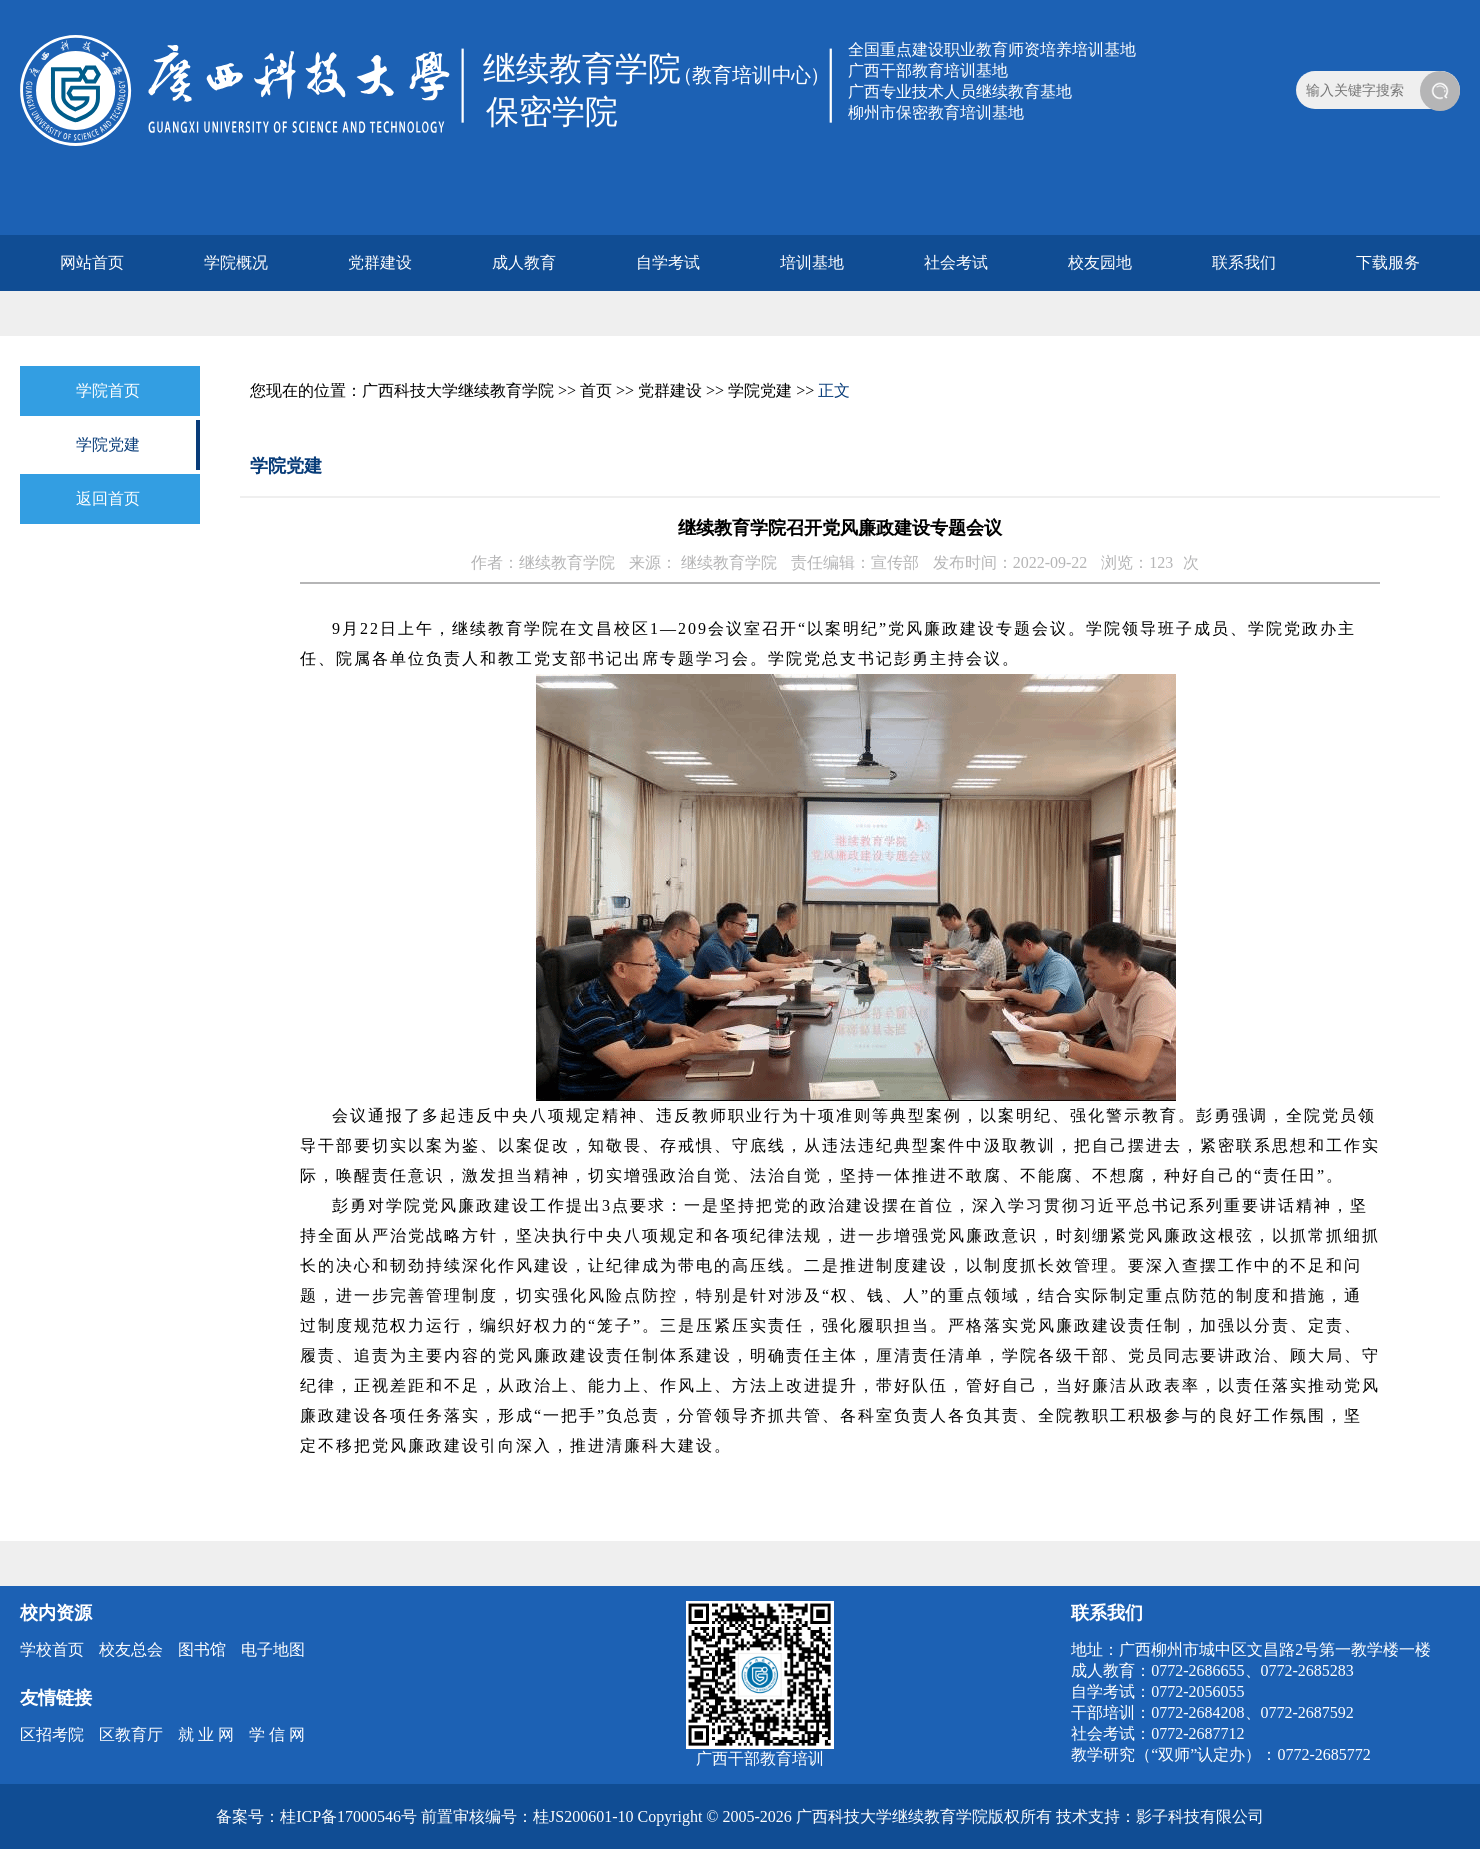  What do you see at coordinates (992, 49) in the screenshot?
I see `全国重点建设职业教育师资培养培训基地` at bounding box center [992, 49].